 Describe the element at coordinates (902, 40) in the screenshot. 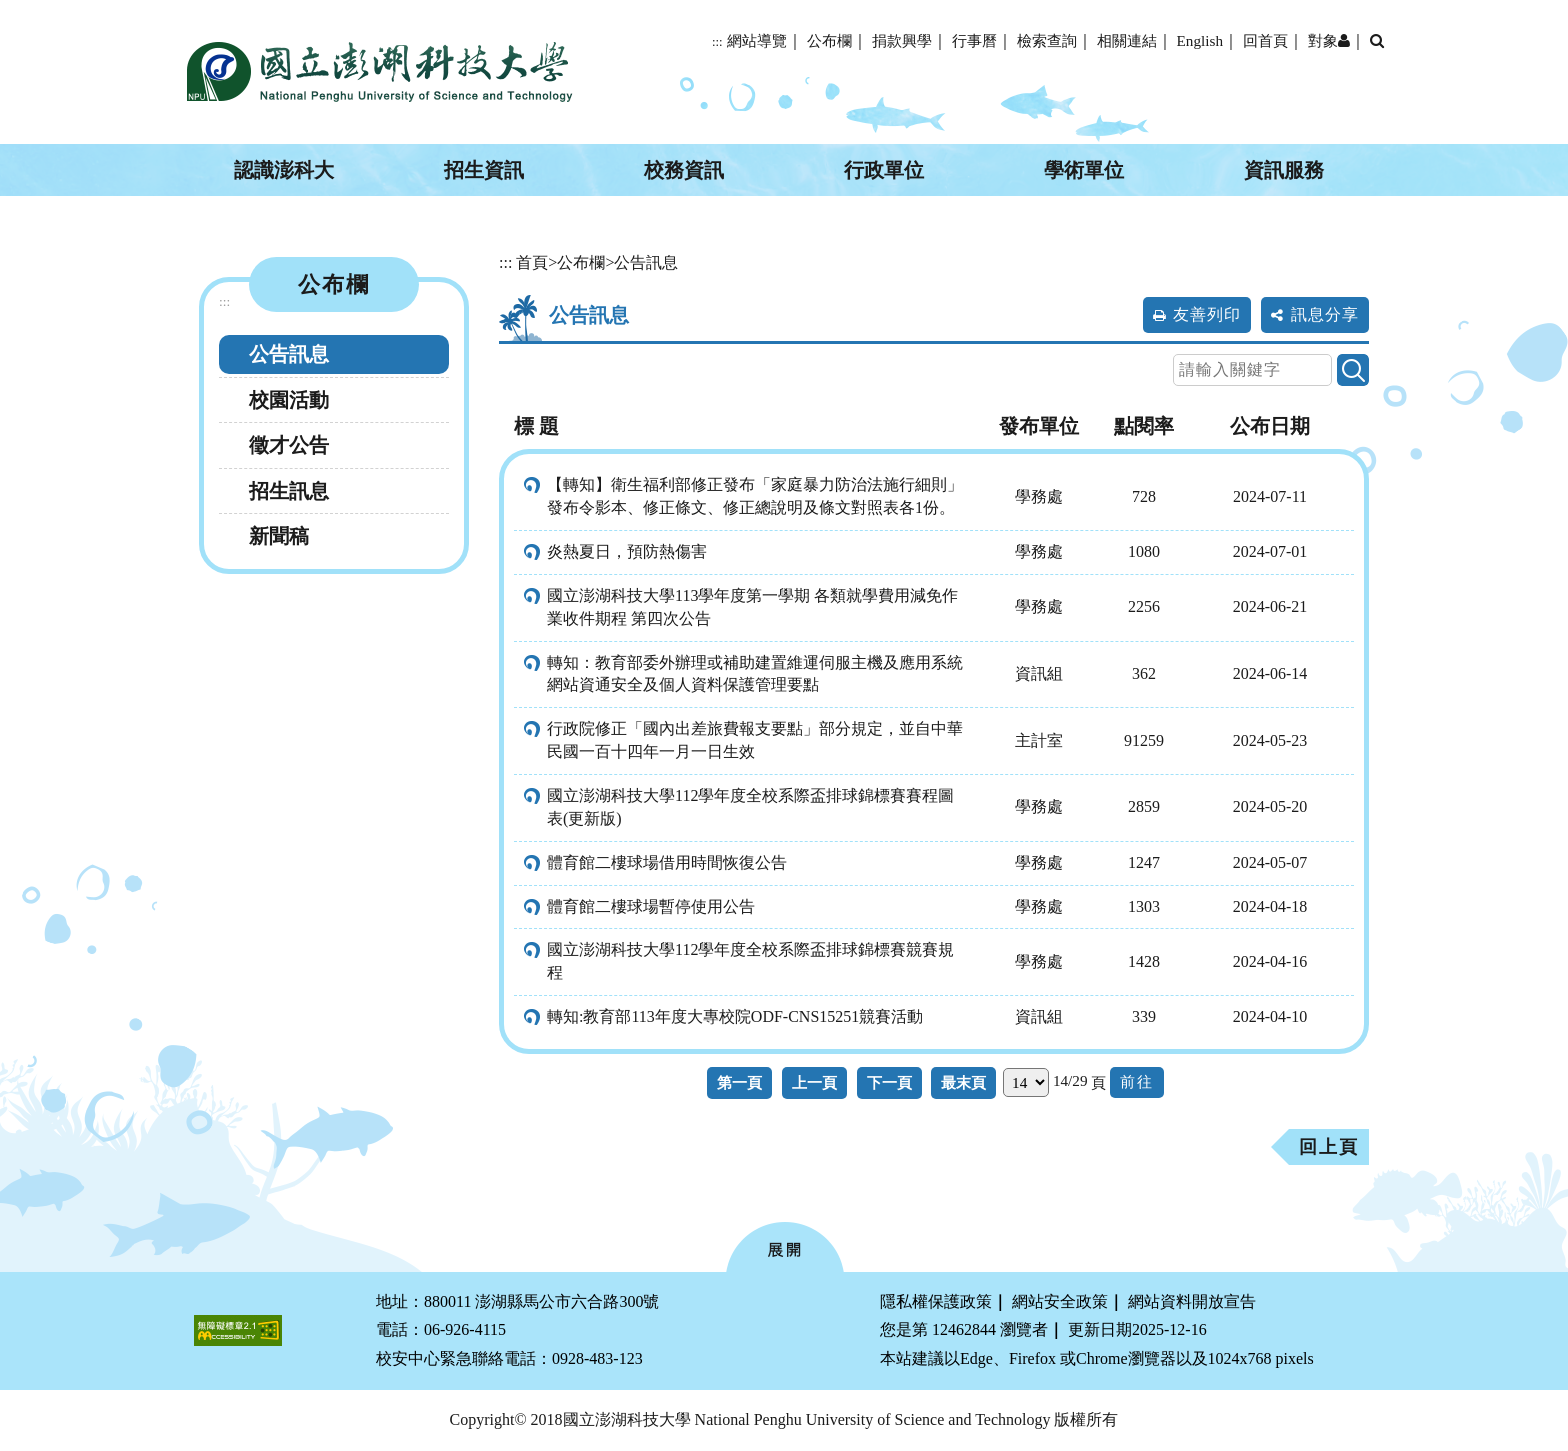

I see `捐款興學` at that location.